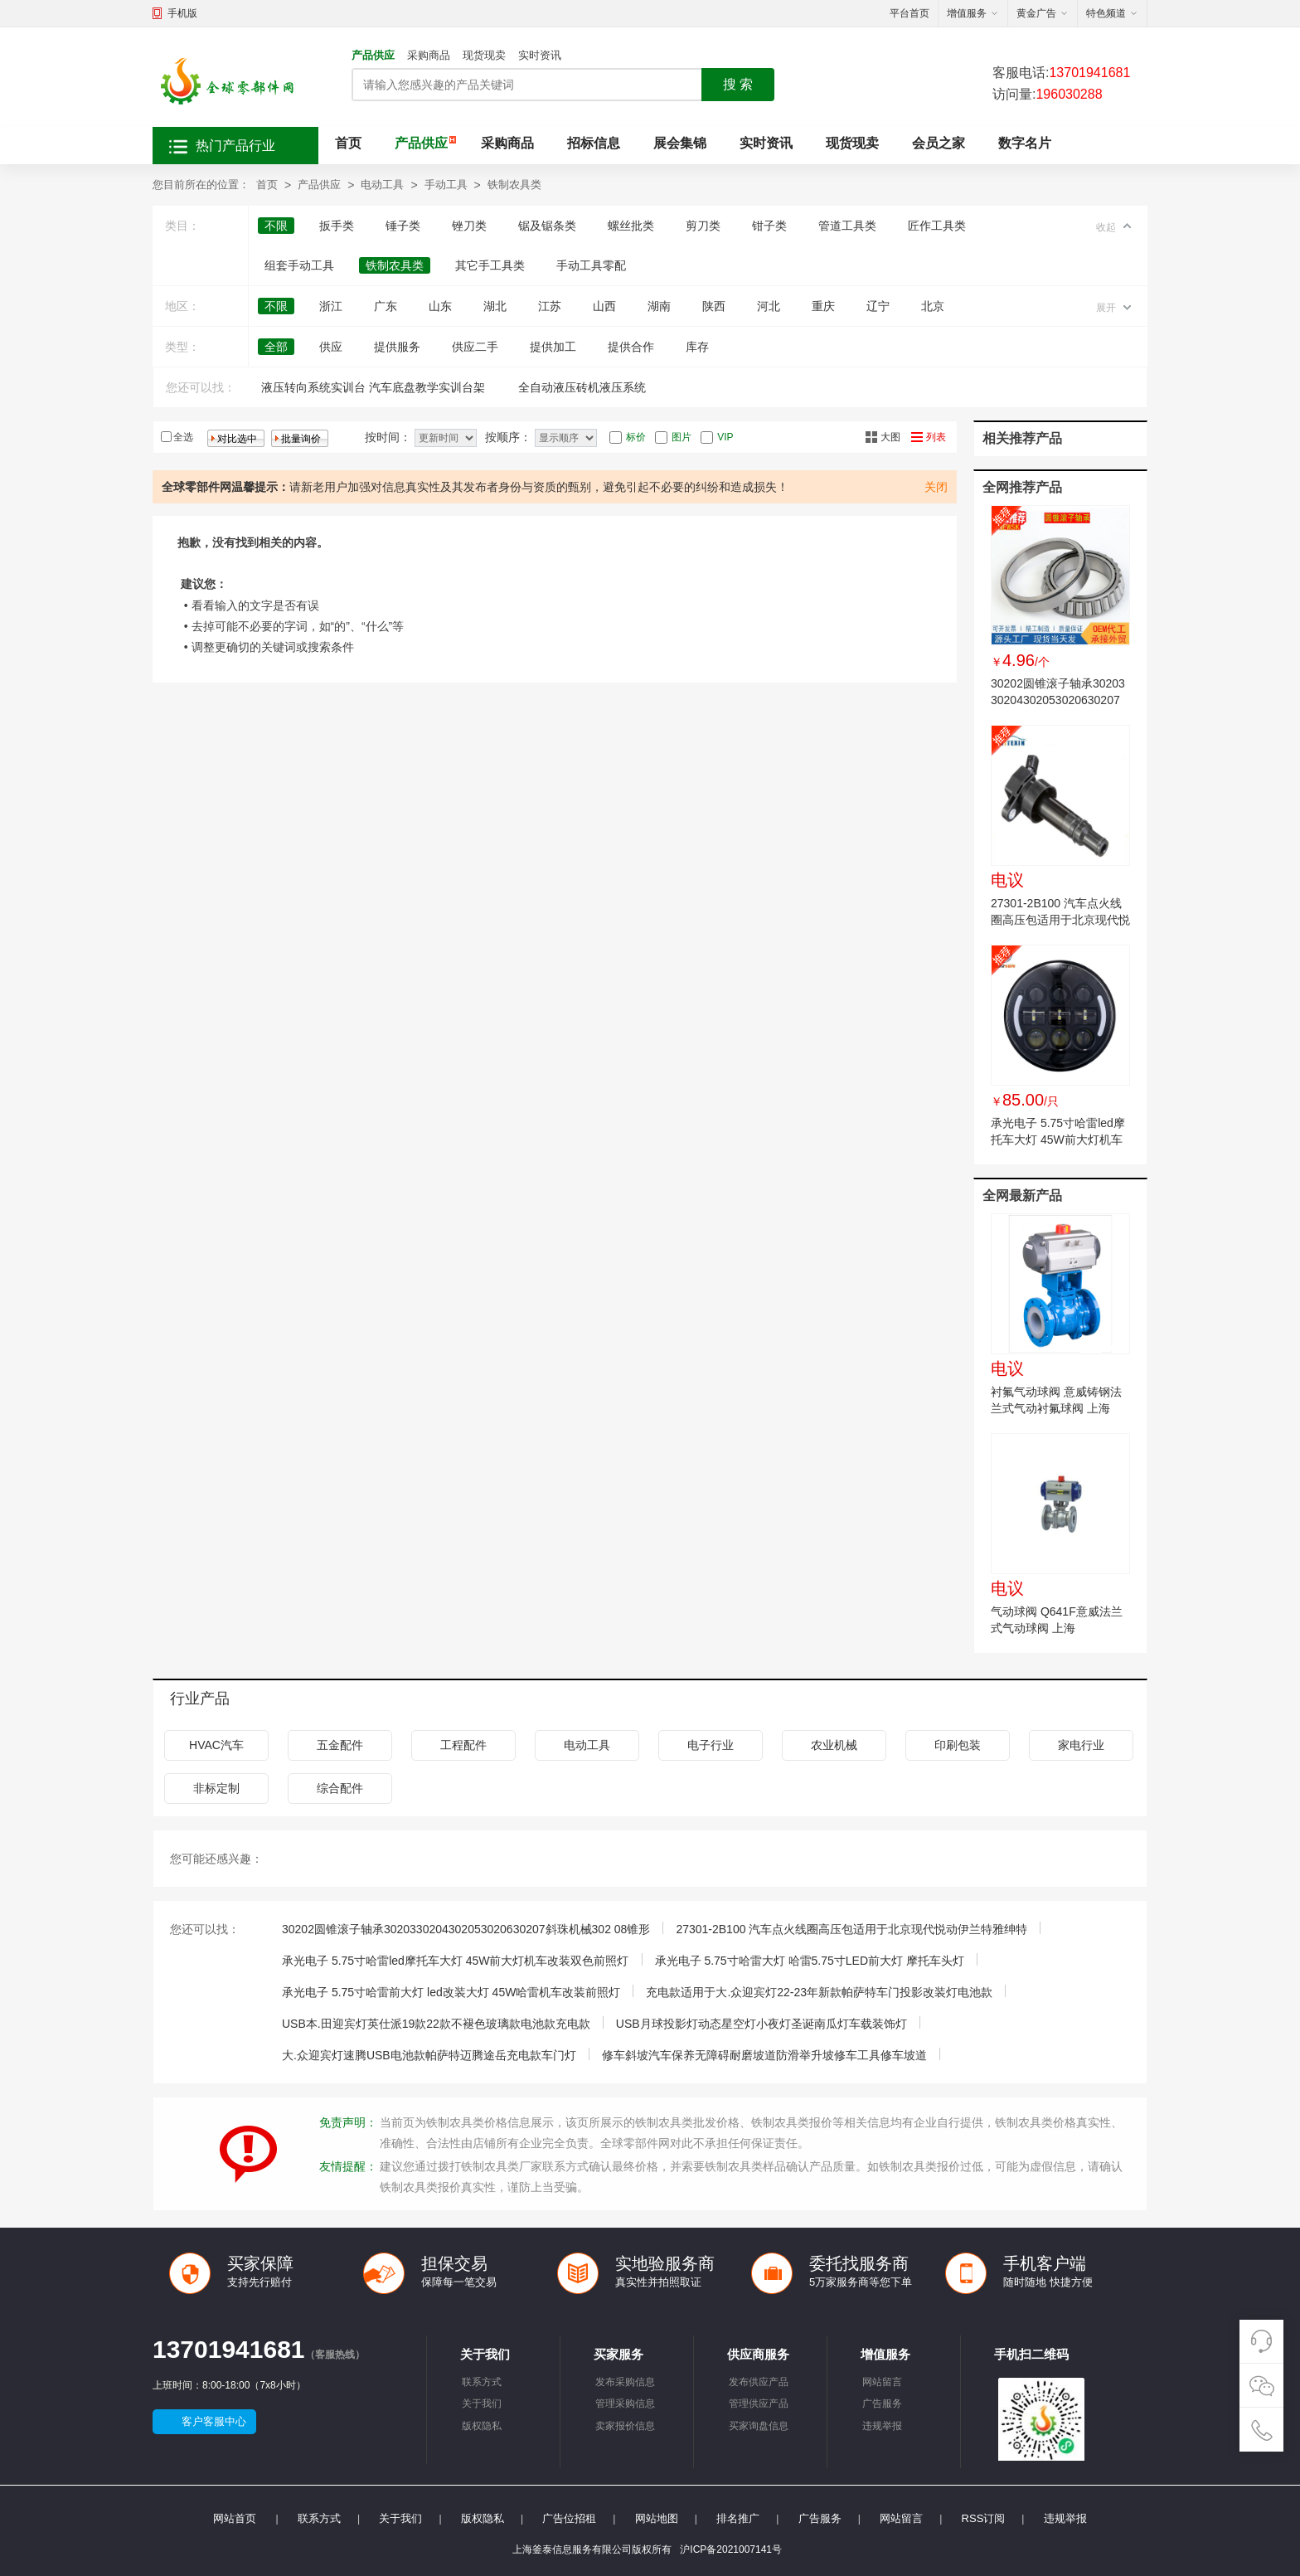 This screenshot has width=1300, height=2576. Describe the element at coordinates (340, 1745) in the screenshot. I see `五金配件` at that location.